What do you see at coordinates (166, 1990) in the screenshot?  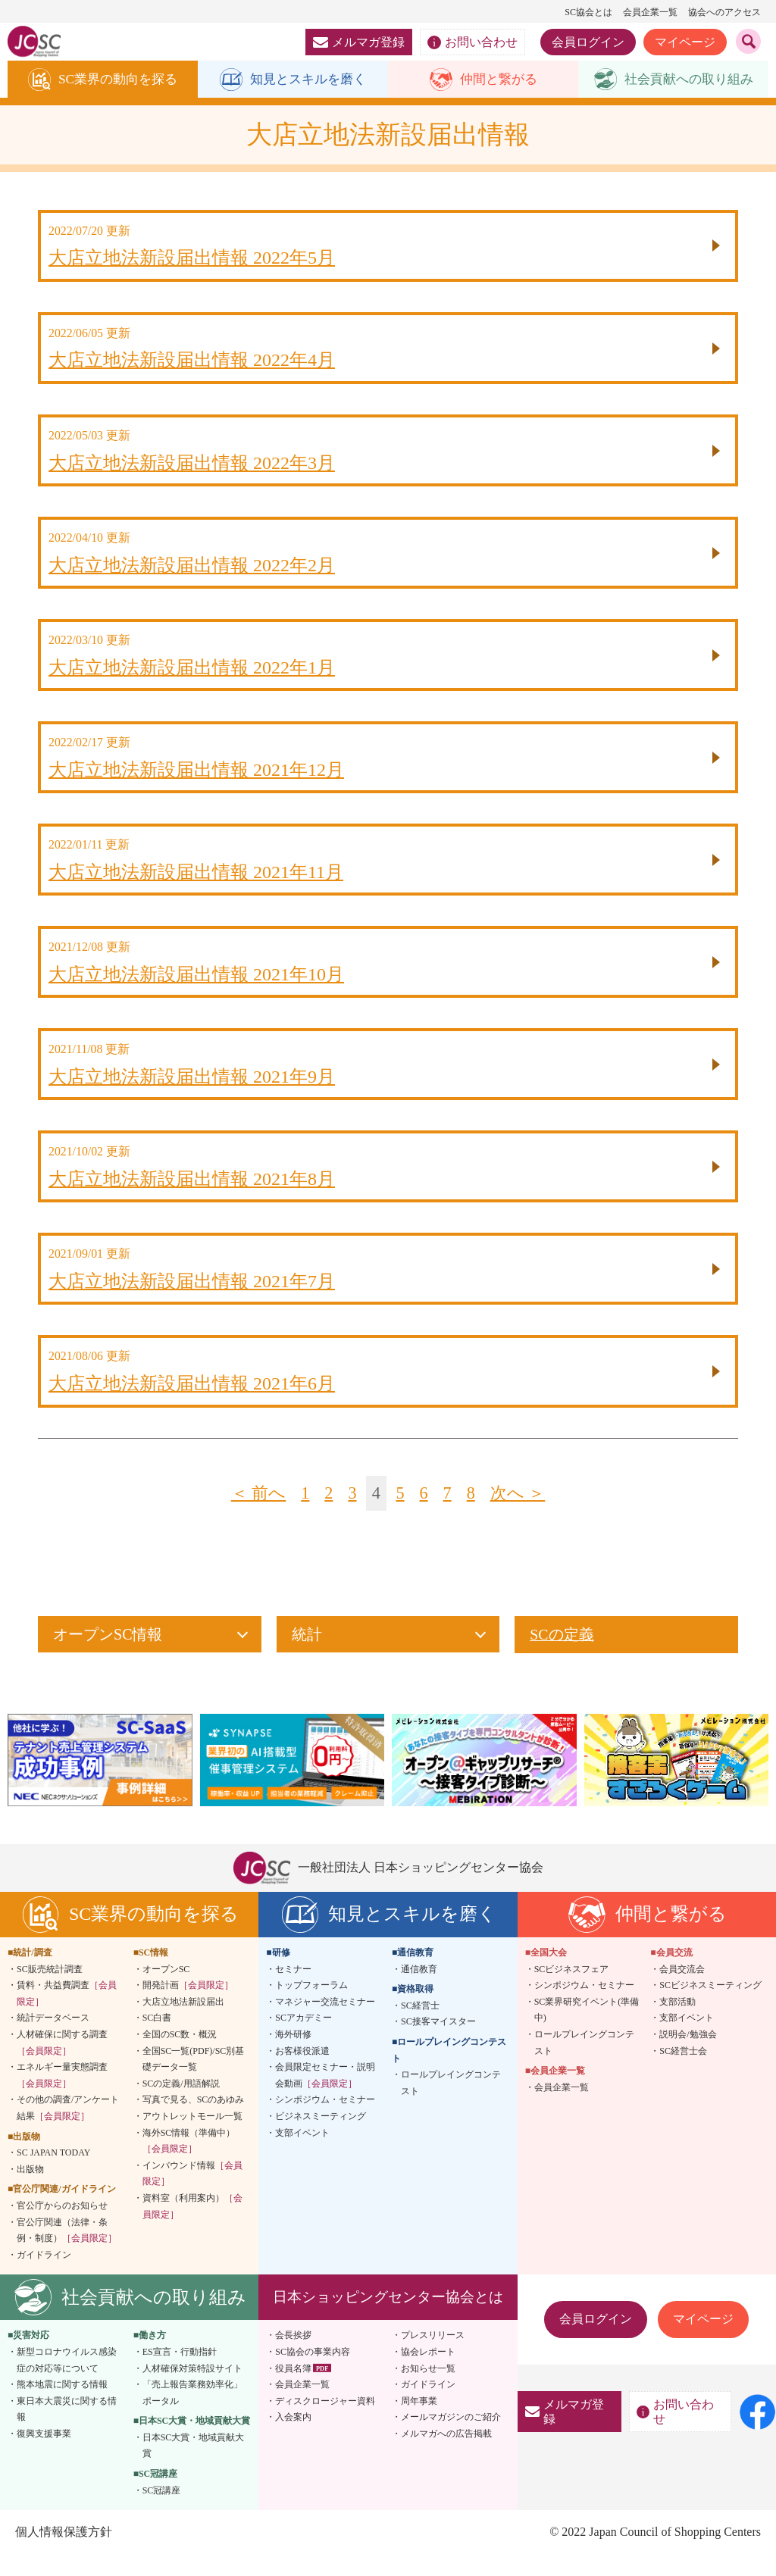 I see `オープンSC` at bounding box center [166, 1990].